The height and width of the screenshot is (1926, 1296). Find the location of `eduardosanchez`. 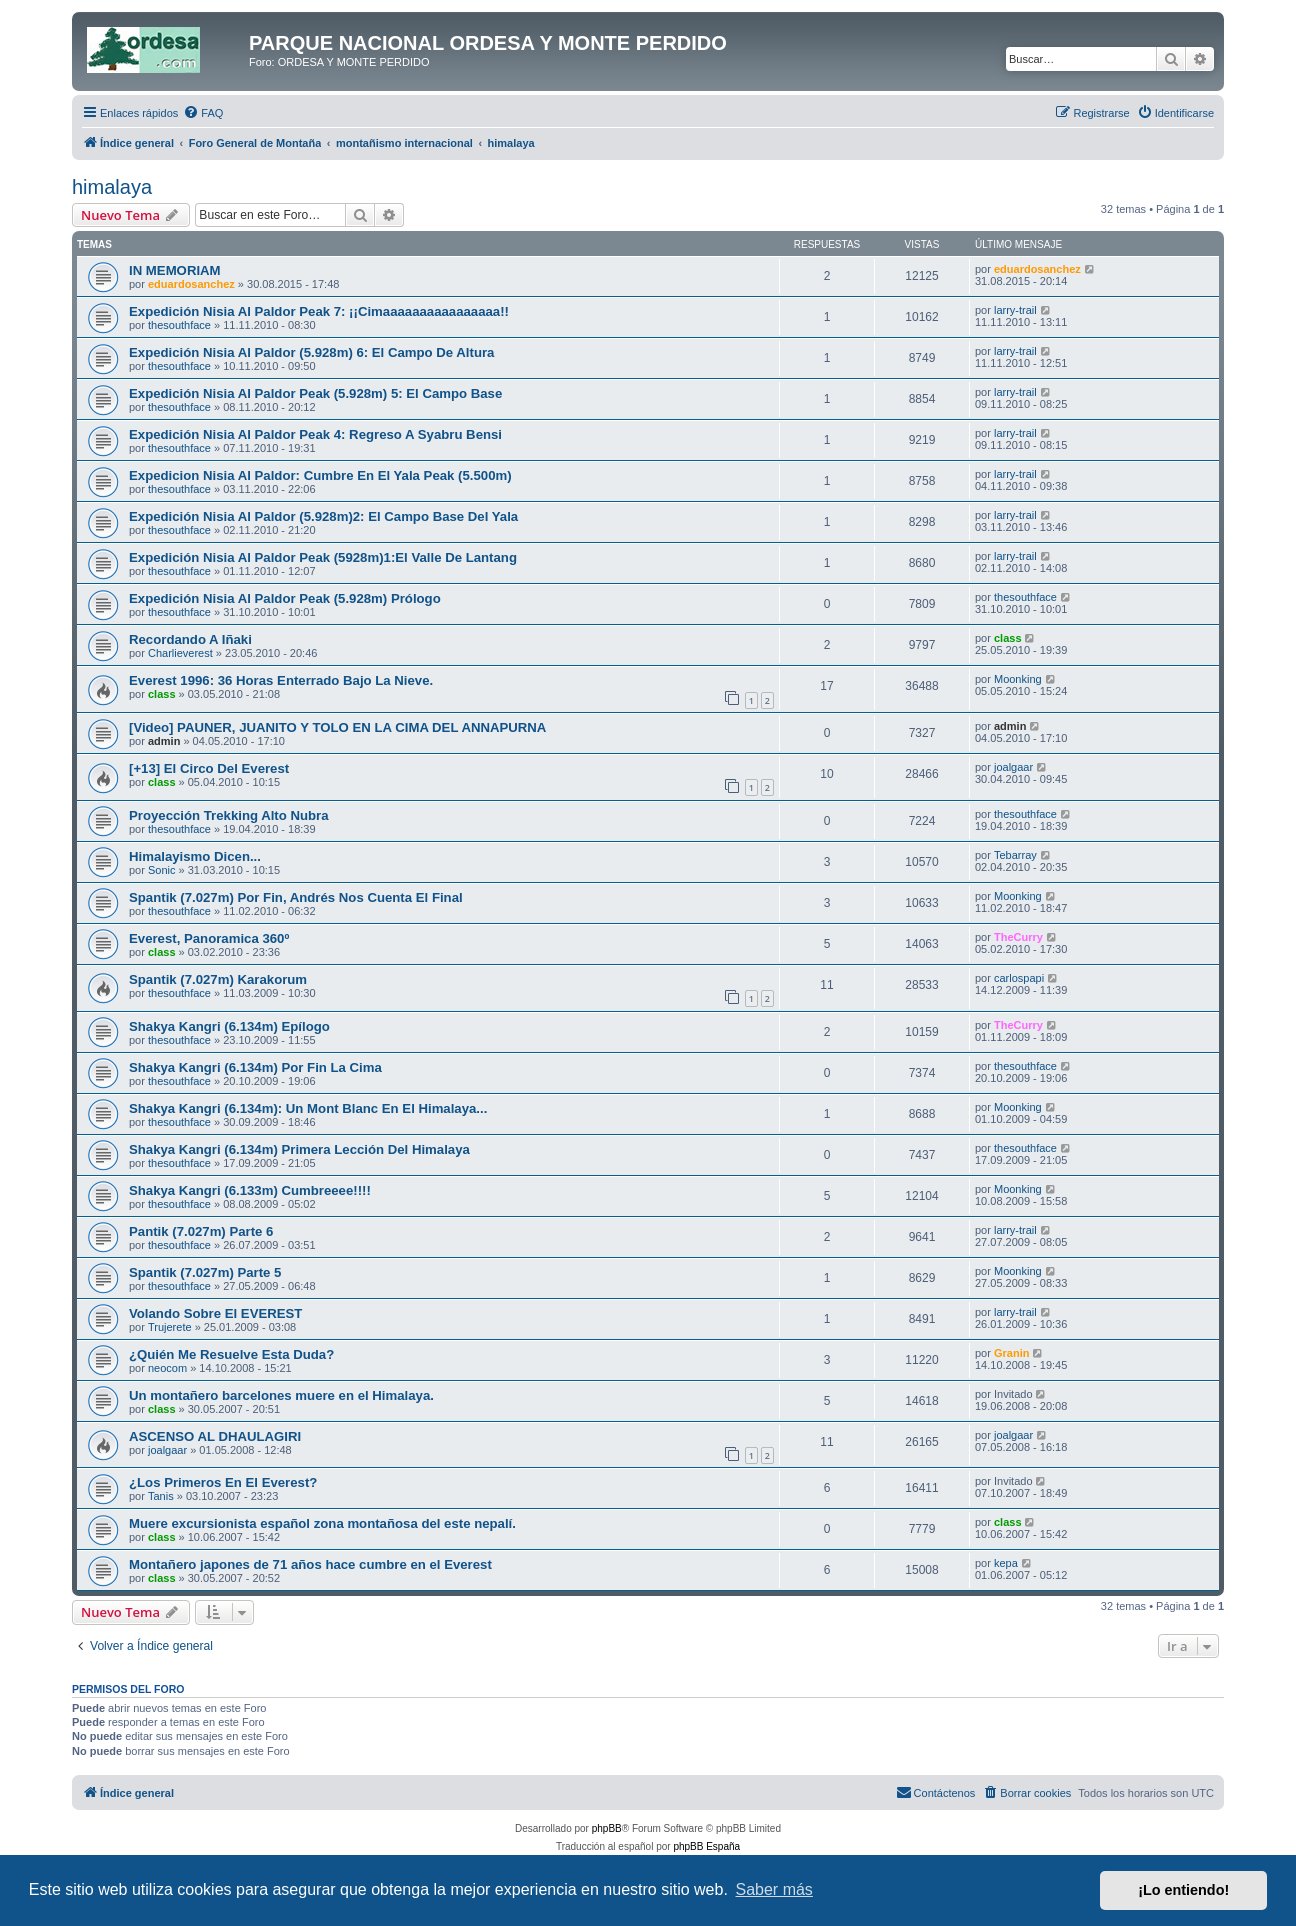

eduardosanchez is located at coordinates (191, 284).